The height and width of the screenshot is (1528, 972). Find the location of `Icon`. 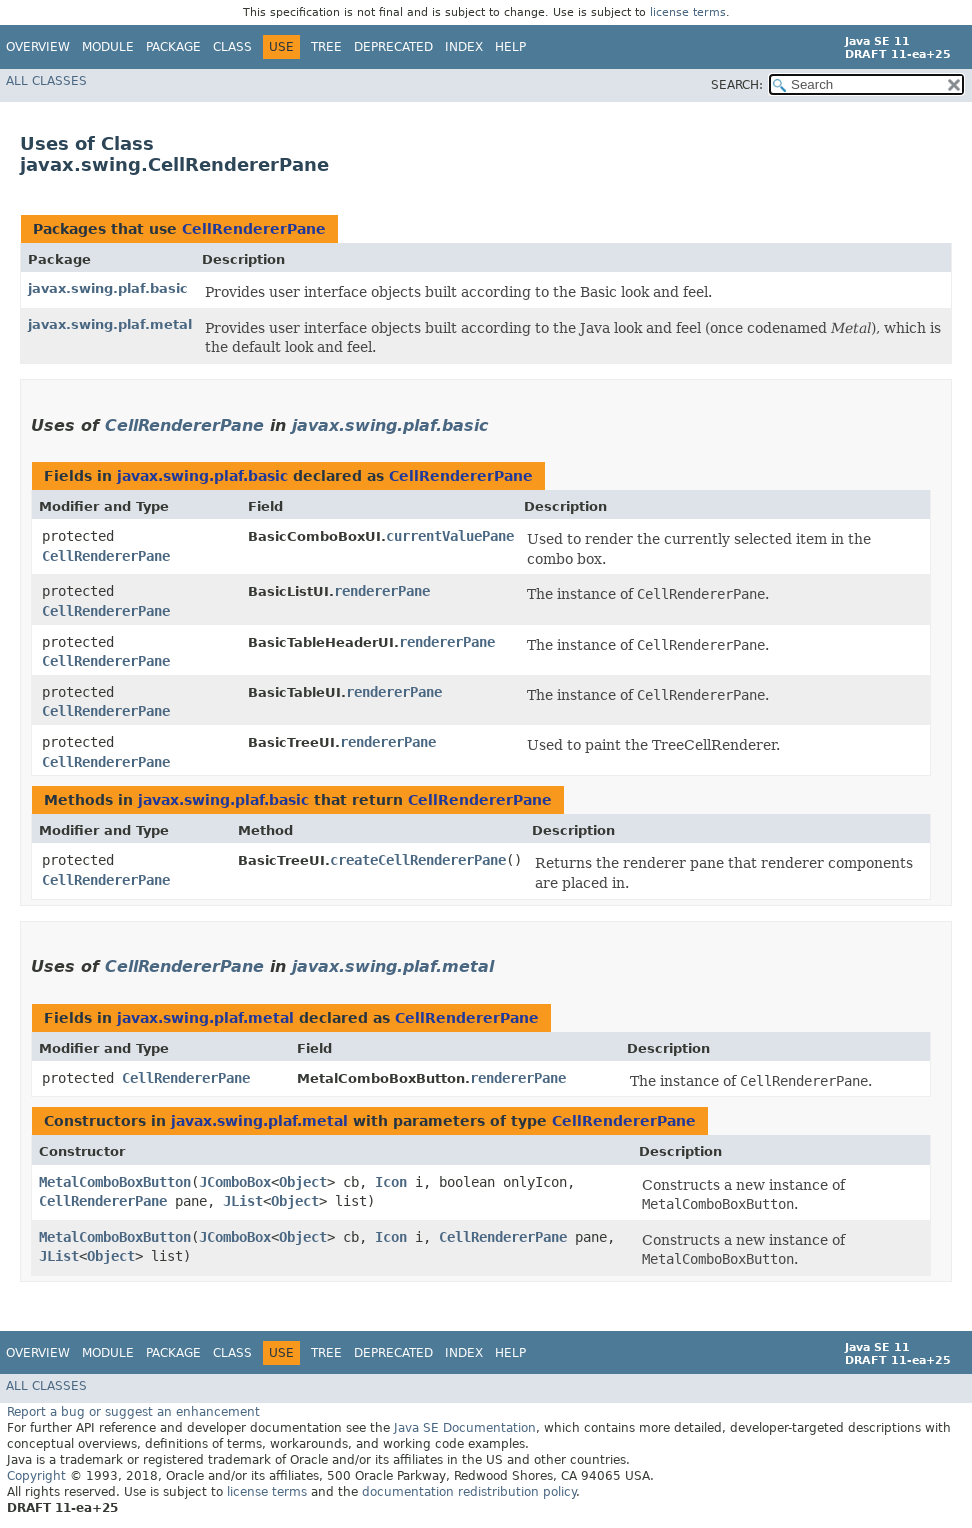

Icon is located at coordinates (391, 1182).